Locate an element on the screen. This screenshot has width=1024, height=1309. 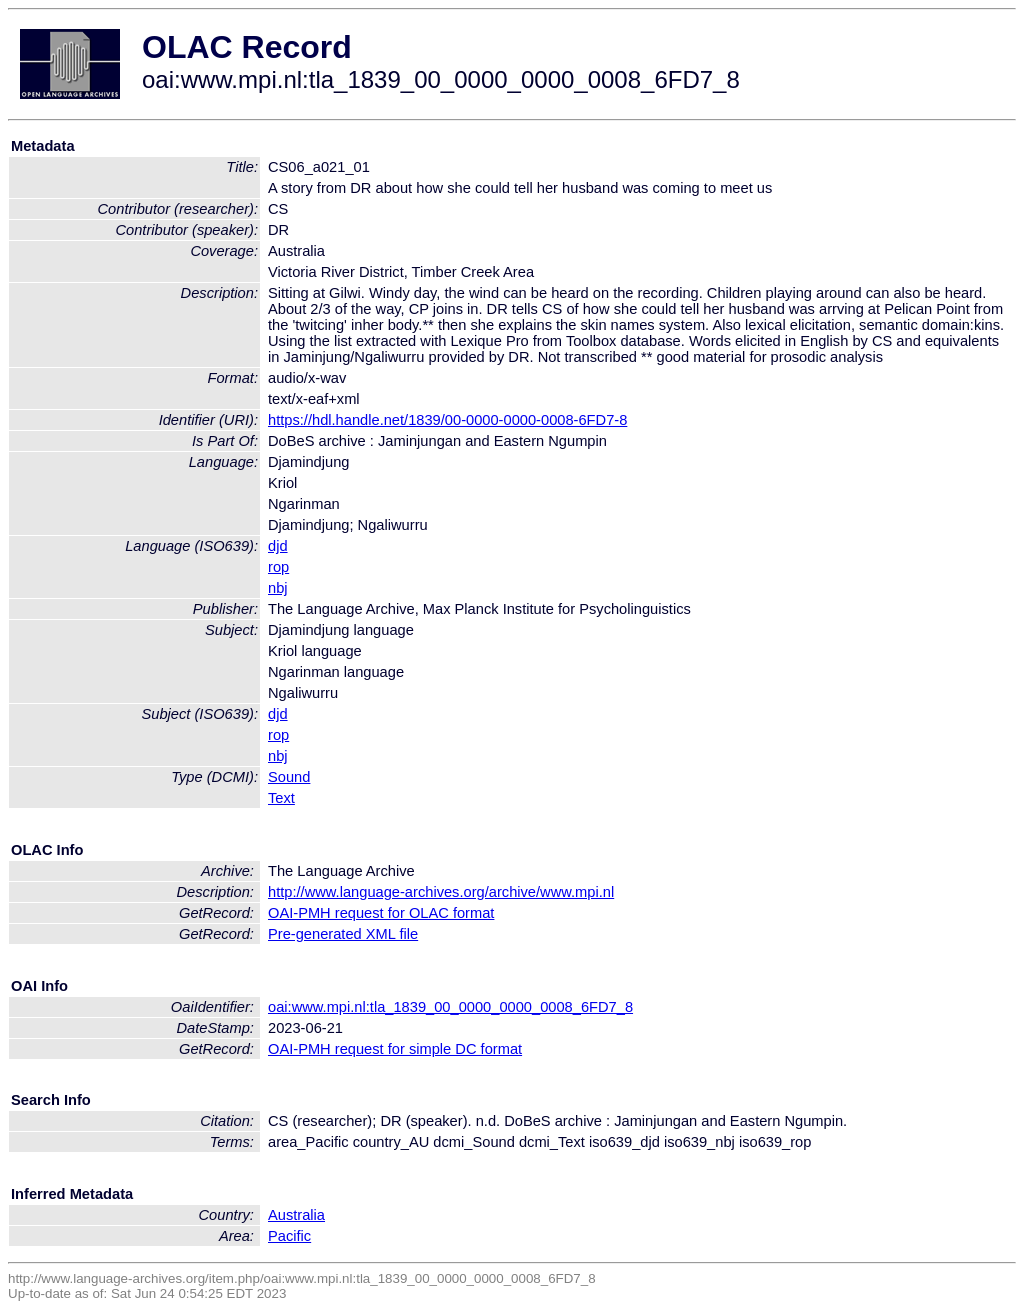
Sound is located at coordinates (289, 777).